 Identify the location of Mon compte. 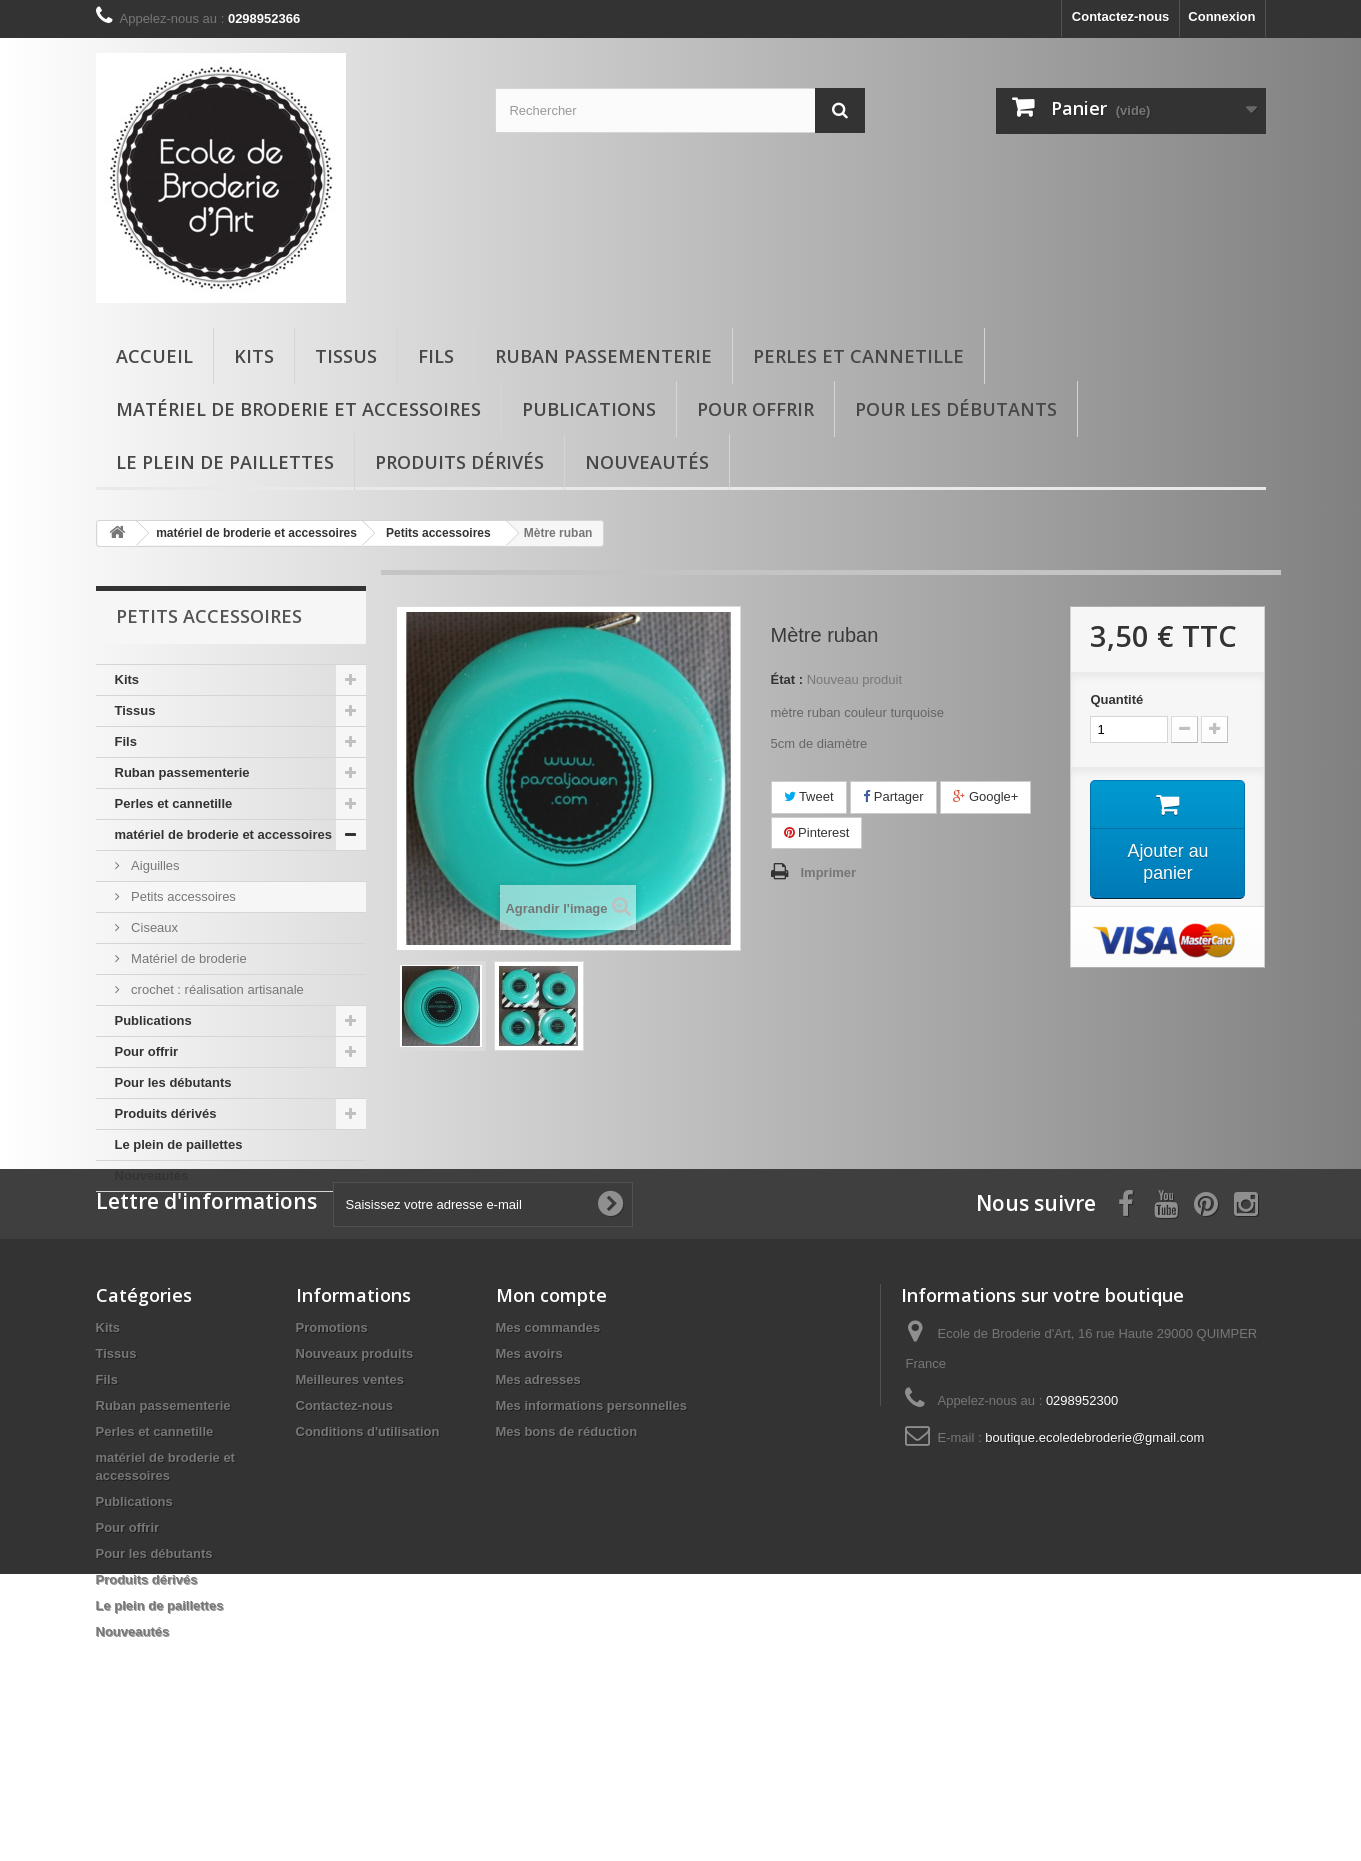
(551, 1398).